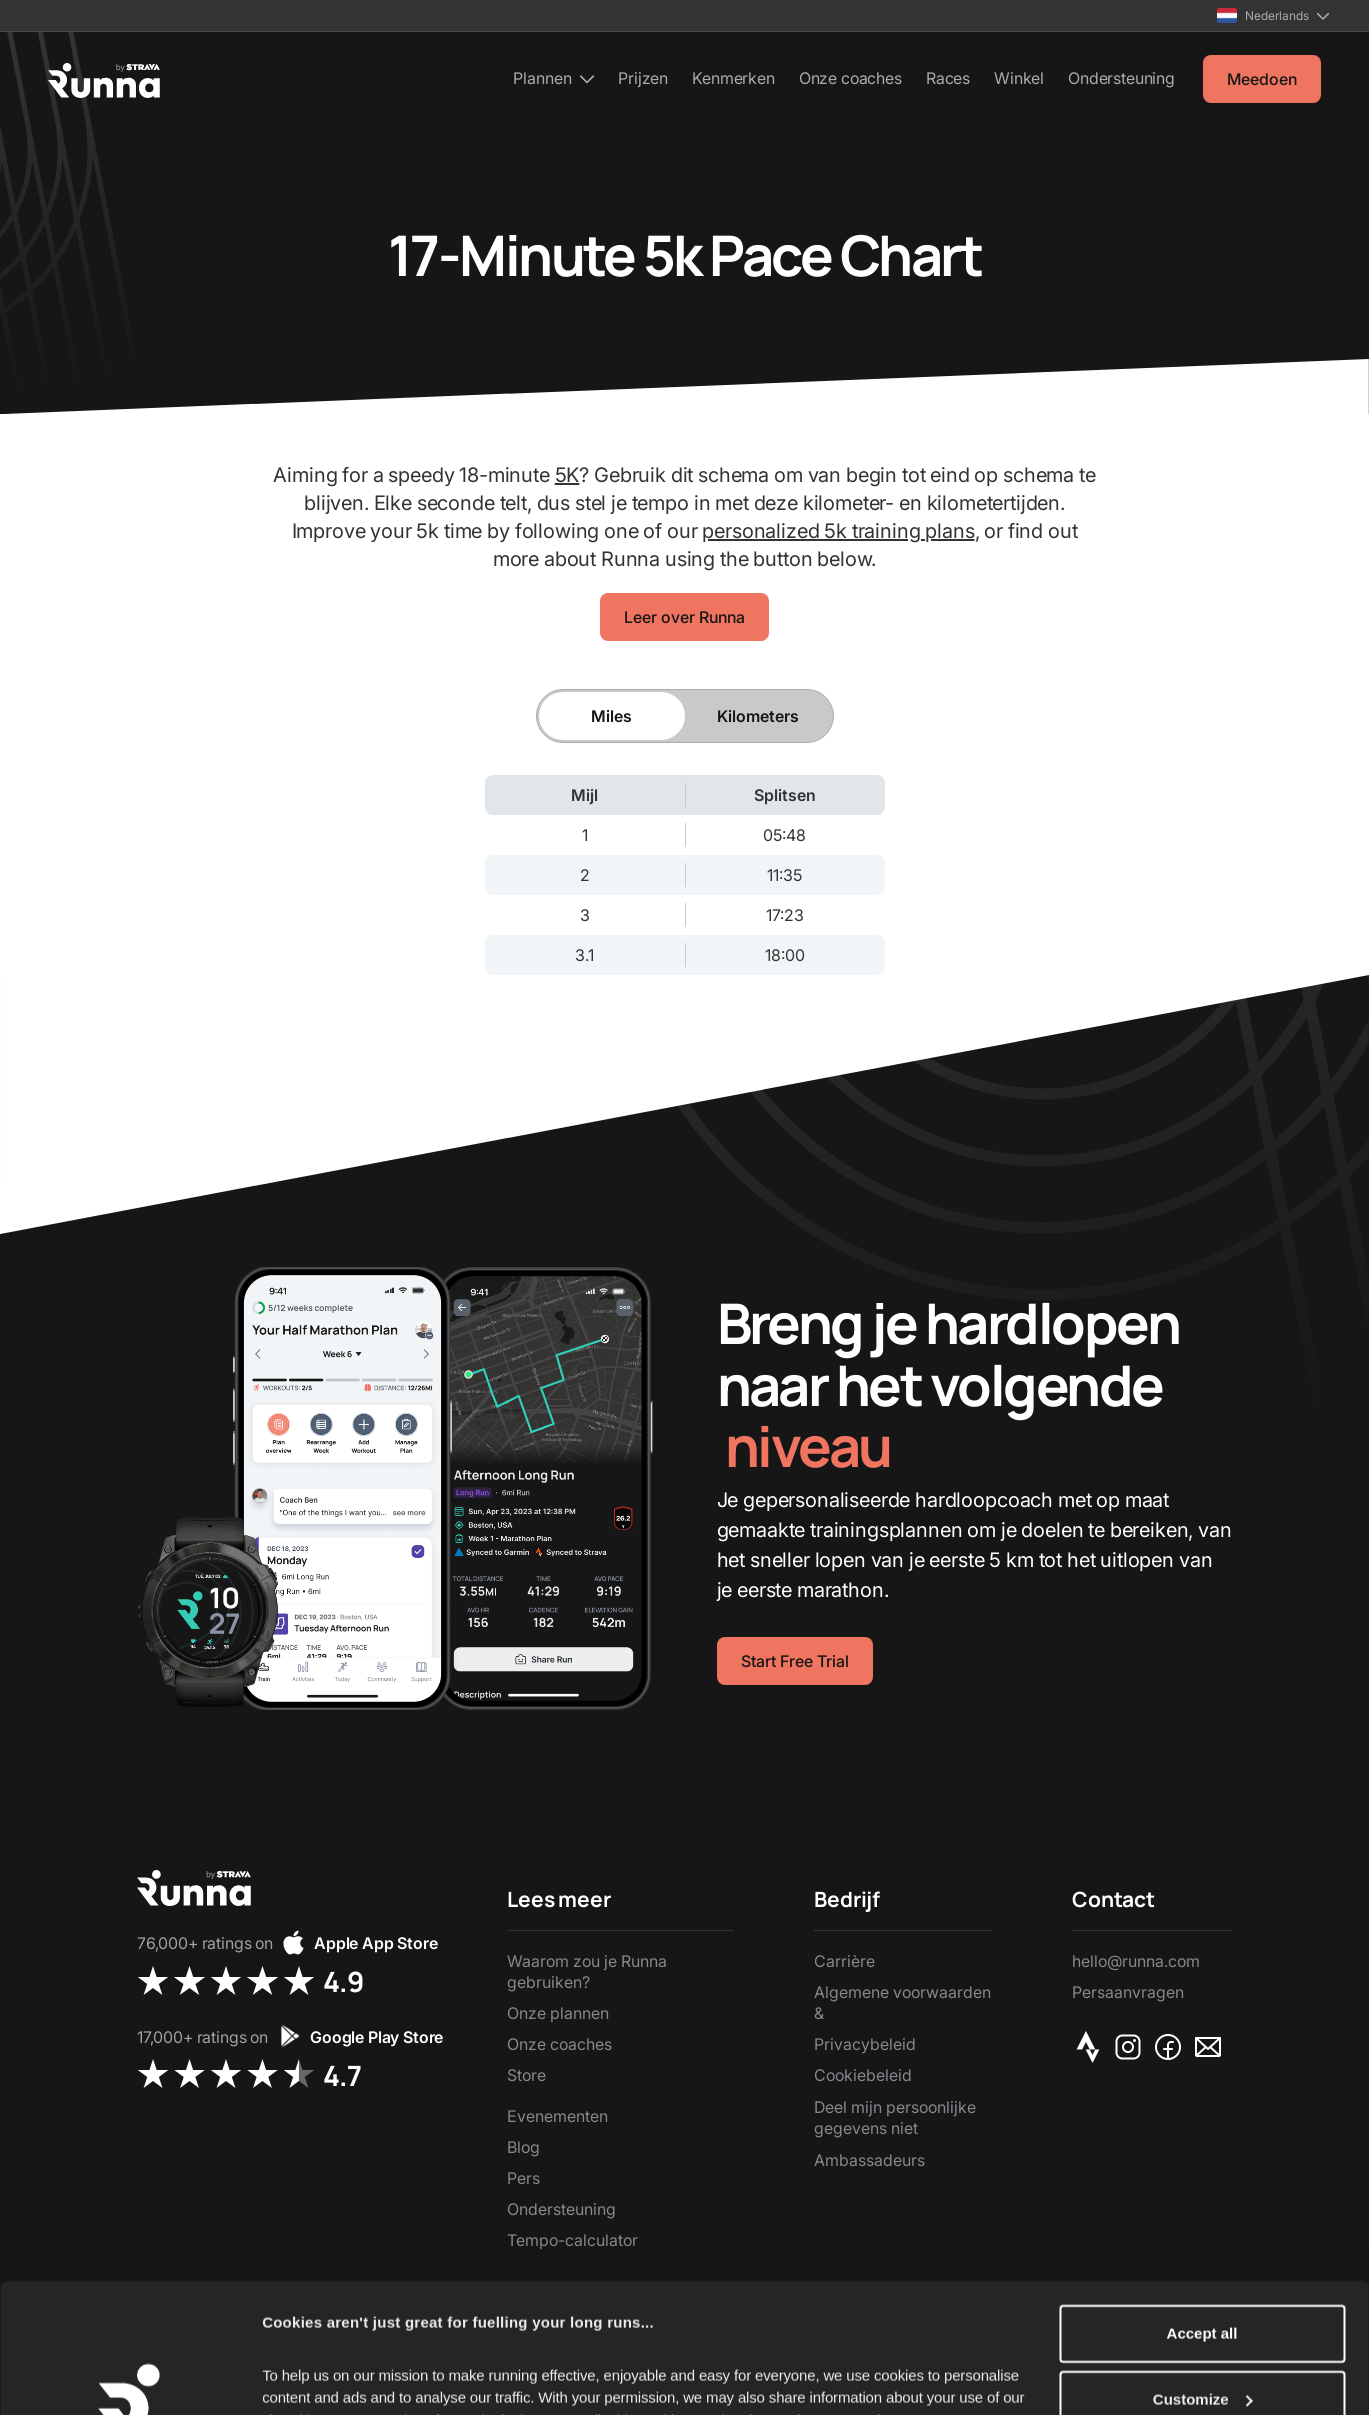 This screenshot has height=2415, width=1369. What do you see at coordinates (795, 1661) in the screenshot?
I see `Start Free Trial` at bounding box center [795, 1661].